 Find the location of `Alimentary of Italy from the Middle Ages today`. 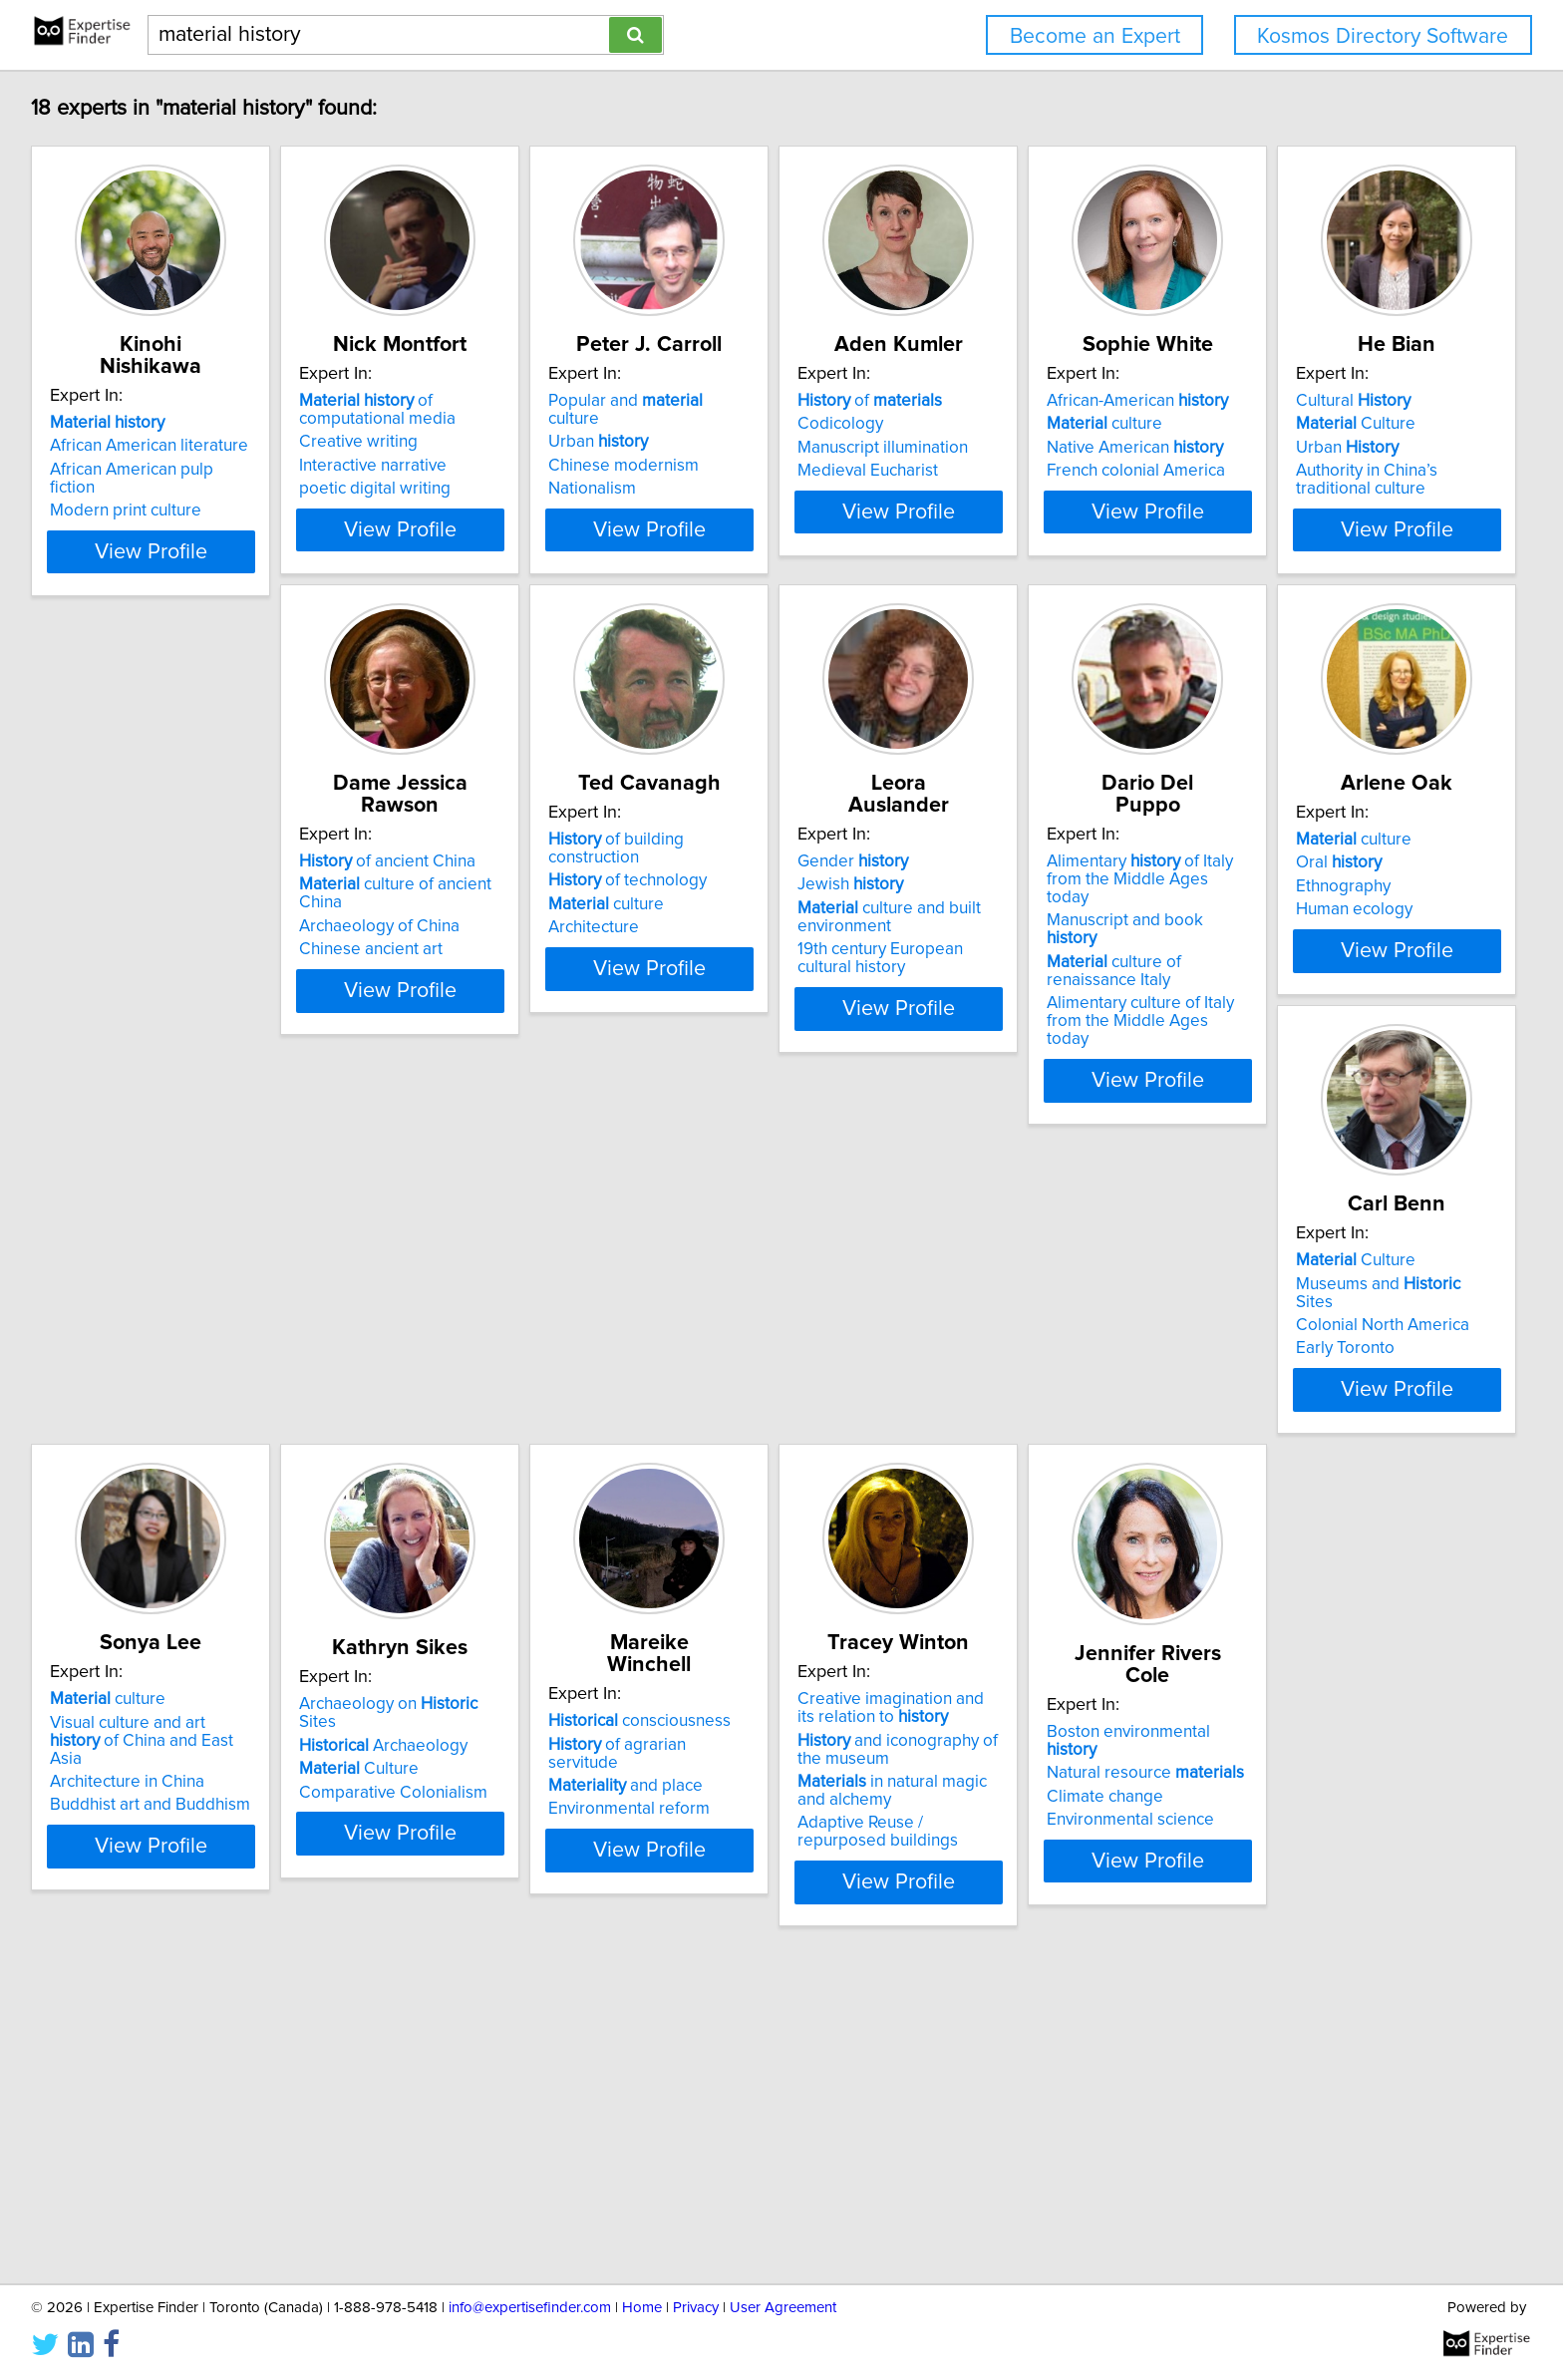

Alimentary of Italy from the Middle Ages today is located at coordinates (1361, 957).